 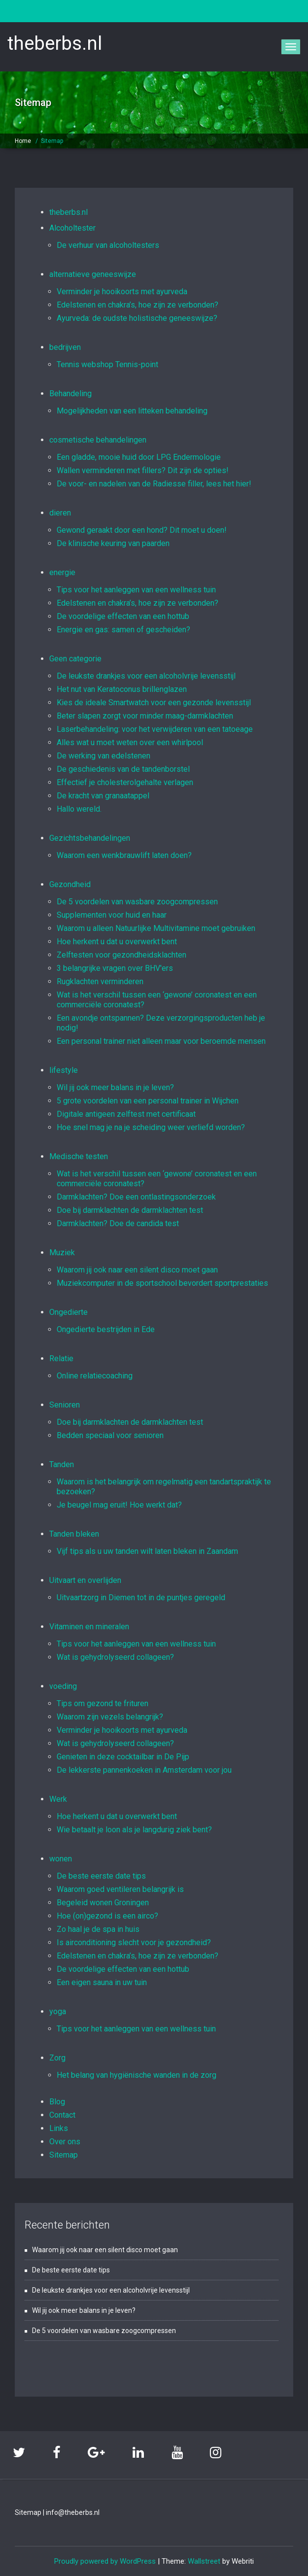 I want to click on Zorg, so click(x=57, y=2057).